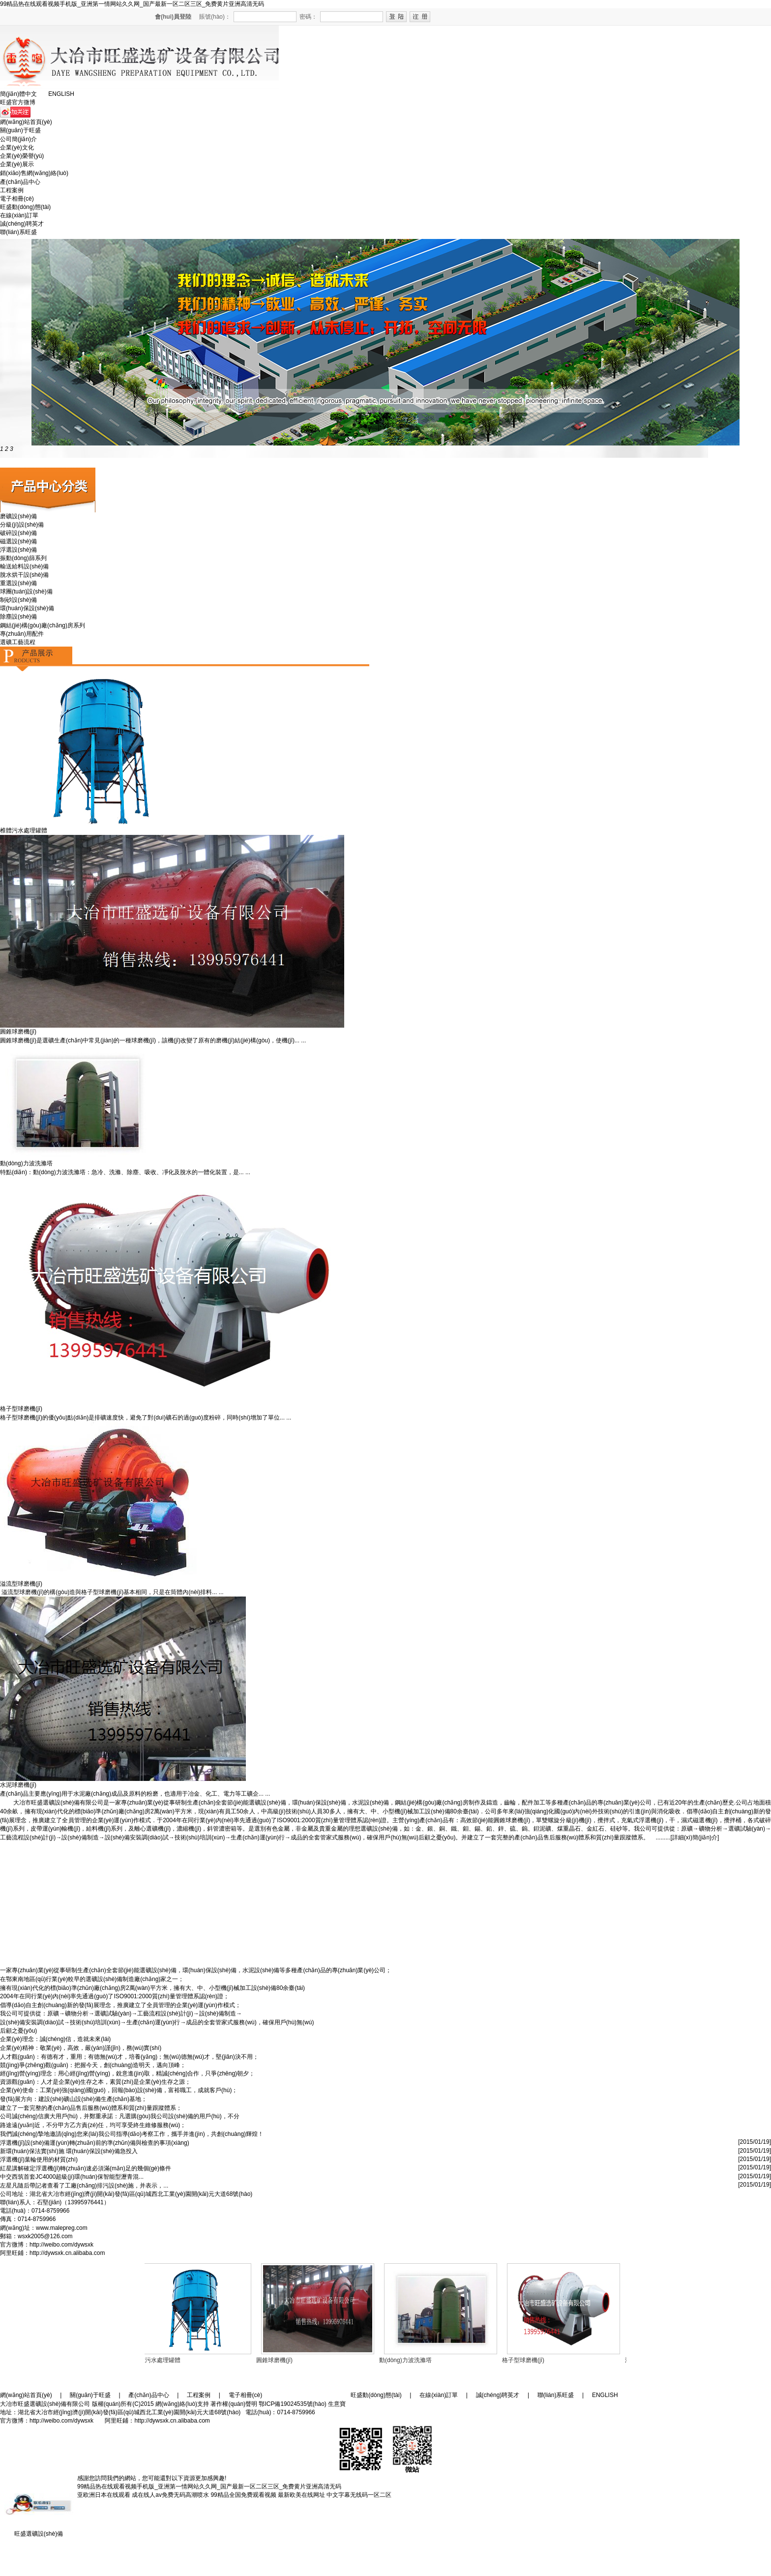 The width and height of the screenshot is (771, 2576). Describe the element at coordinates (135, 1793) in the screenshot. I see `產(chǎn)品主要應(yīng)用于水泥廠(chǎng)成品及原料的粉磨，也適用于冶金、化工、電力等工礦企... ...` at that location.